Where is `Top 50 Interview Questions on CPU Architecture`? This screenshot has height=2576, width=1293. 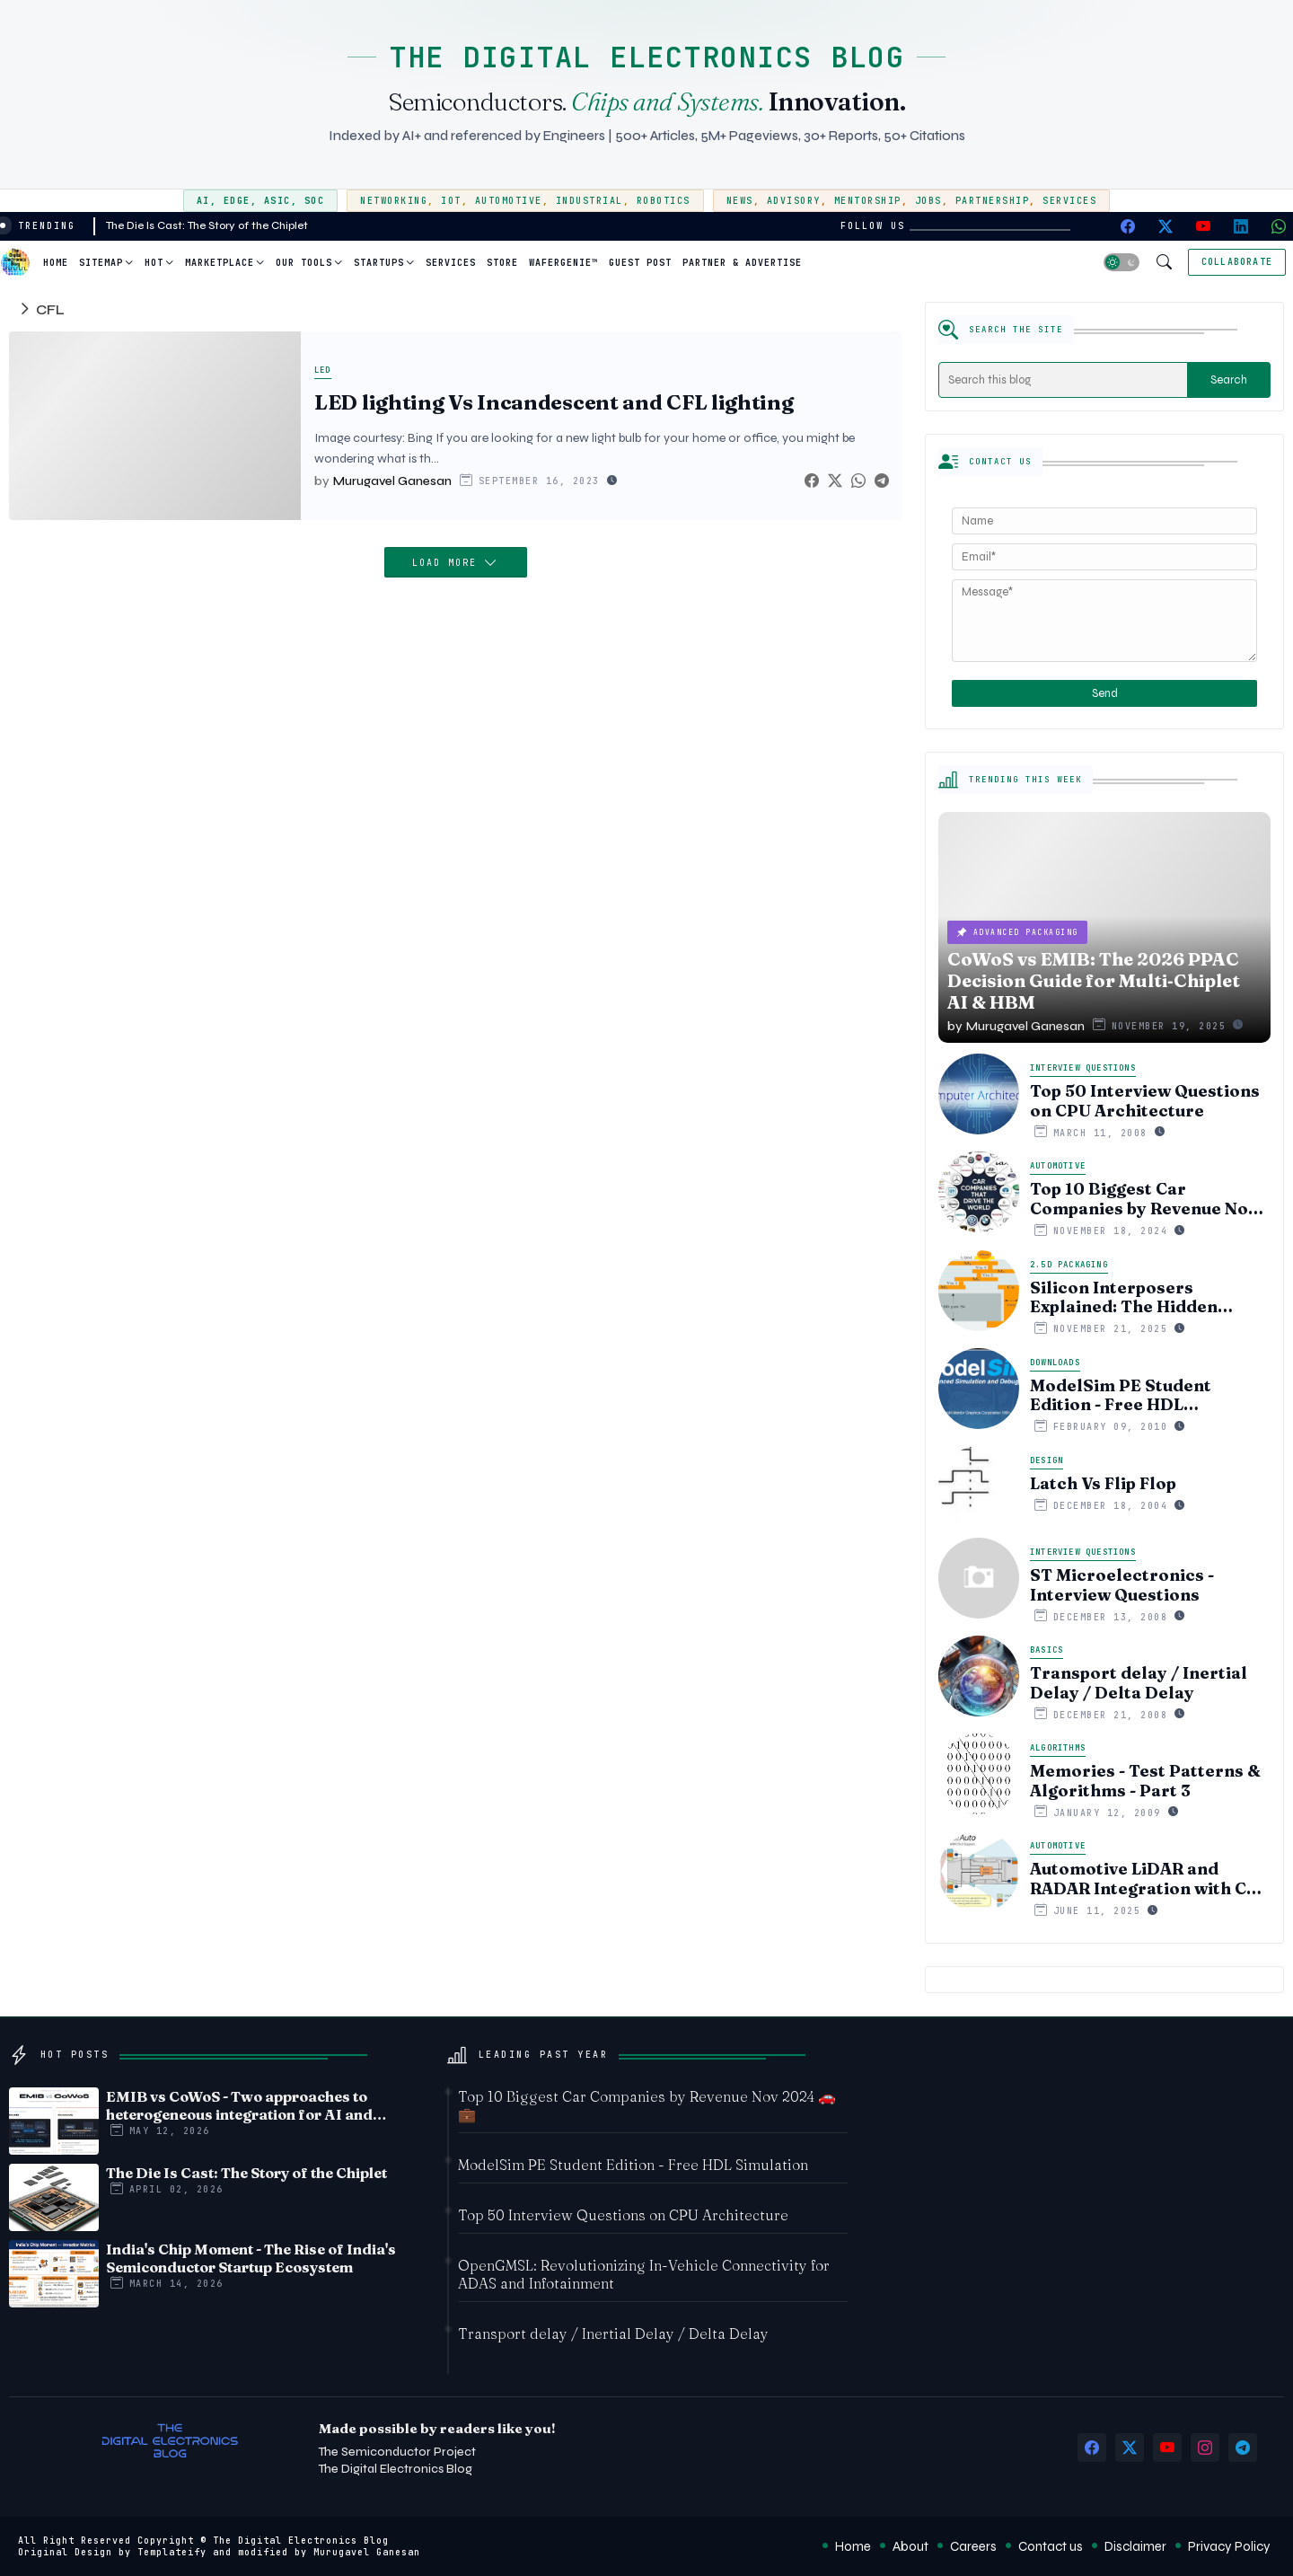
Top 50 Interview Questions on CPU Architecture is located at coordinates (1145, 1100).